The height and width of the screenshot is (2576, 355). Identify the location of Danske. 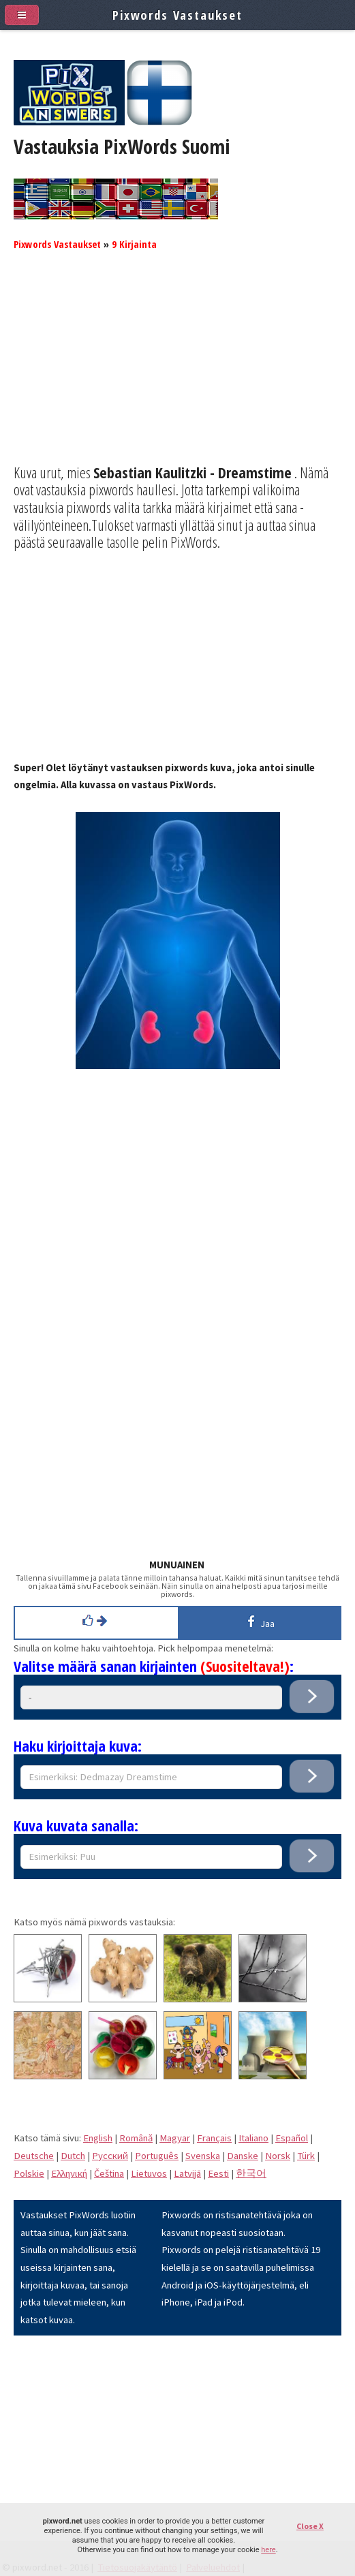
(242, 2156).